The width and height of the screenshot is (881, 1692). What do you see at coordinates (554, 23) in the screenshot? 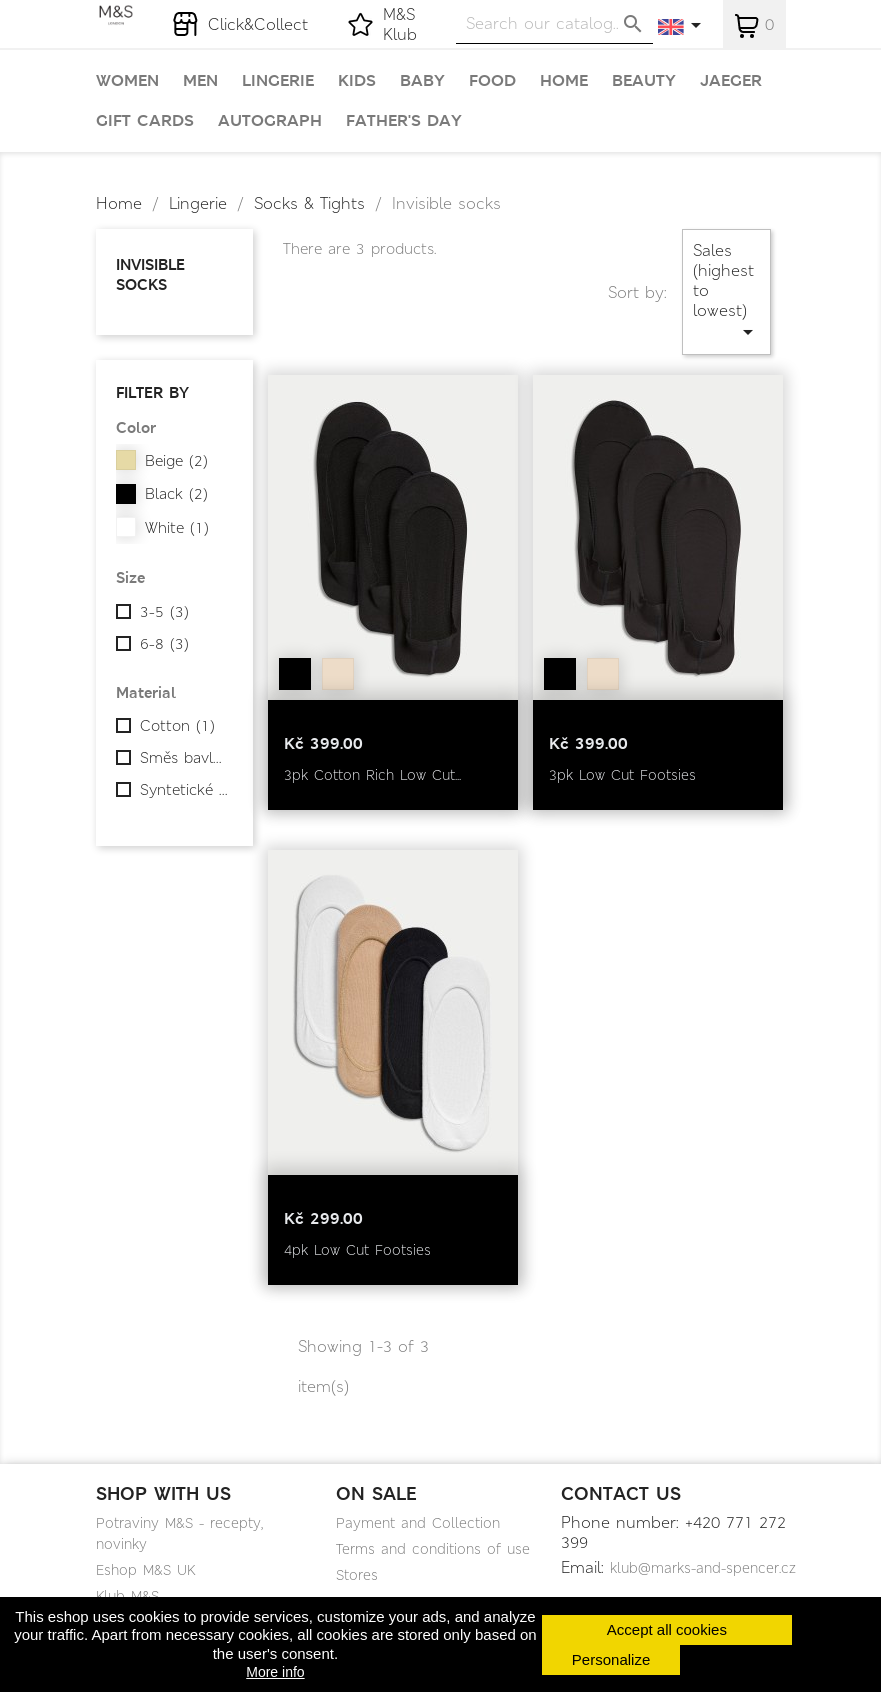
I see `[Search]` at bounding box center [554, 23].